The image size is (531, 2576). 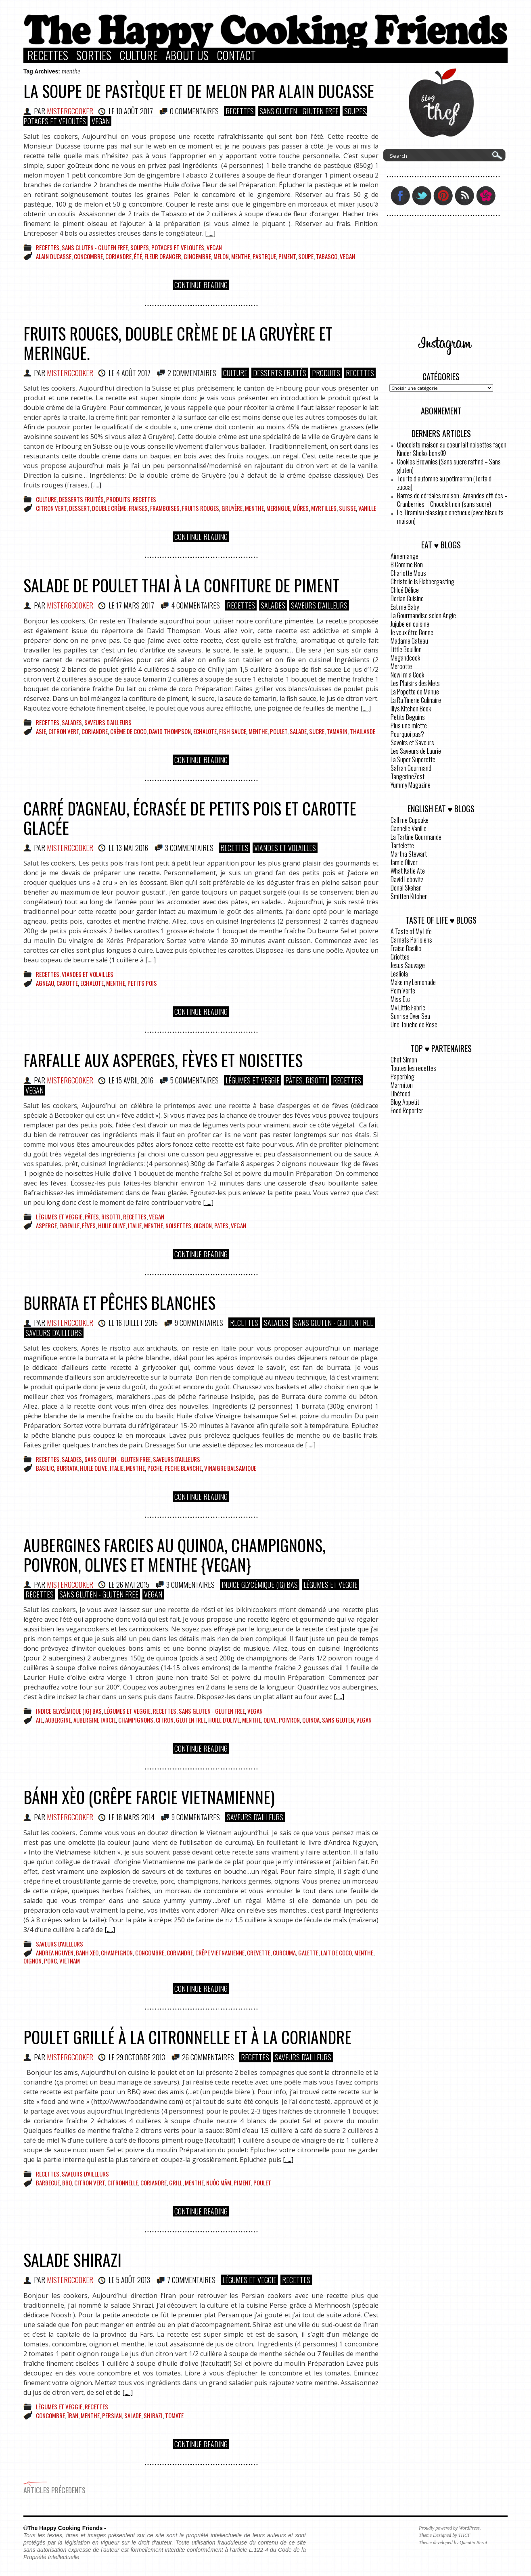 I want to click on aubergine farcie, so click(x=94, y=1719).